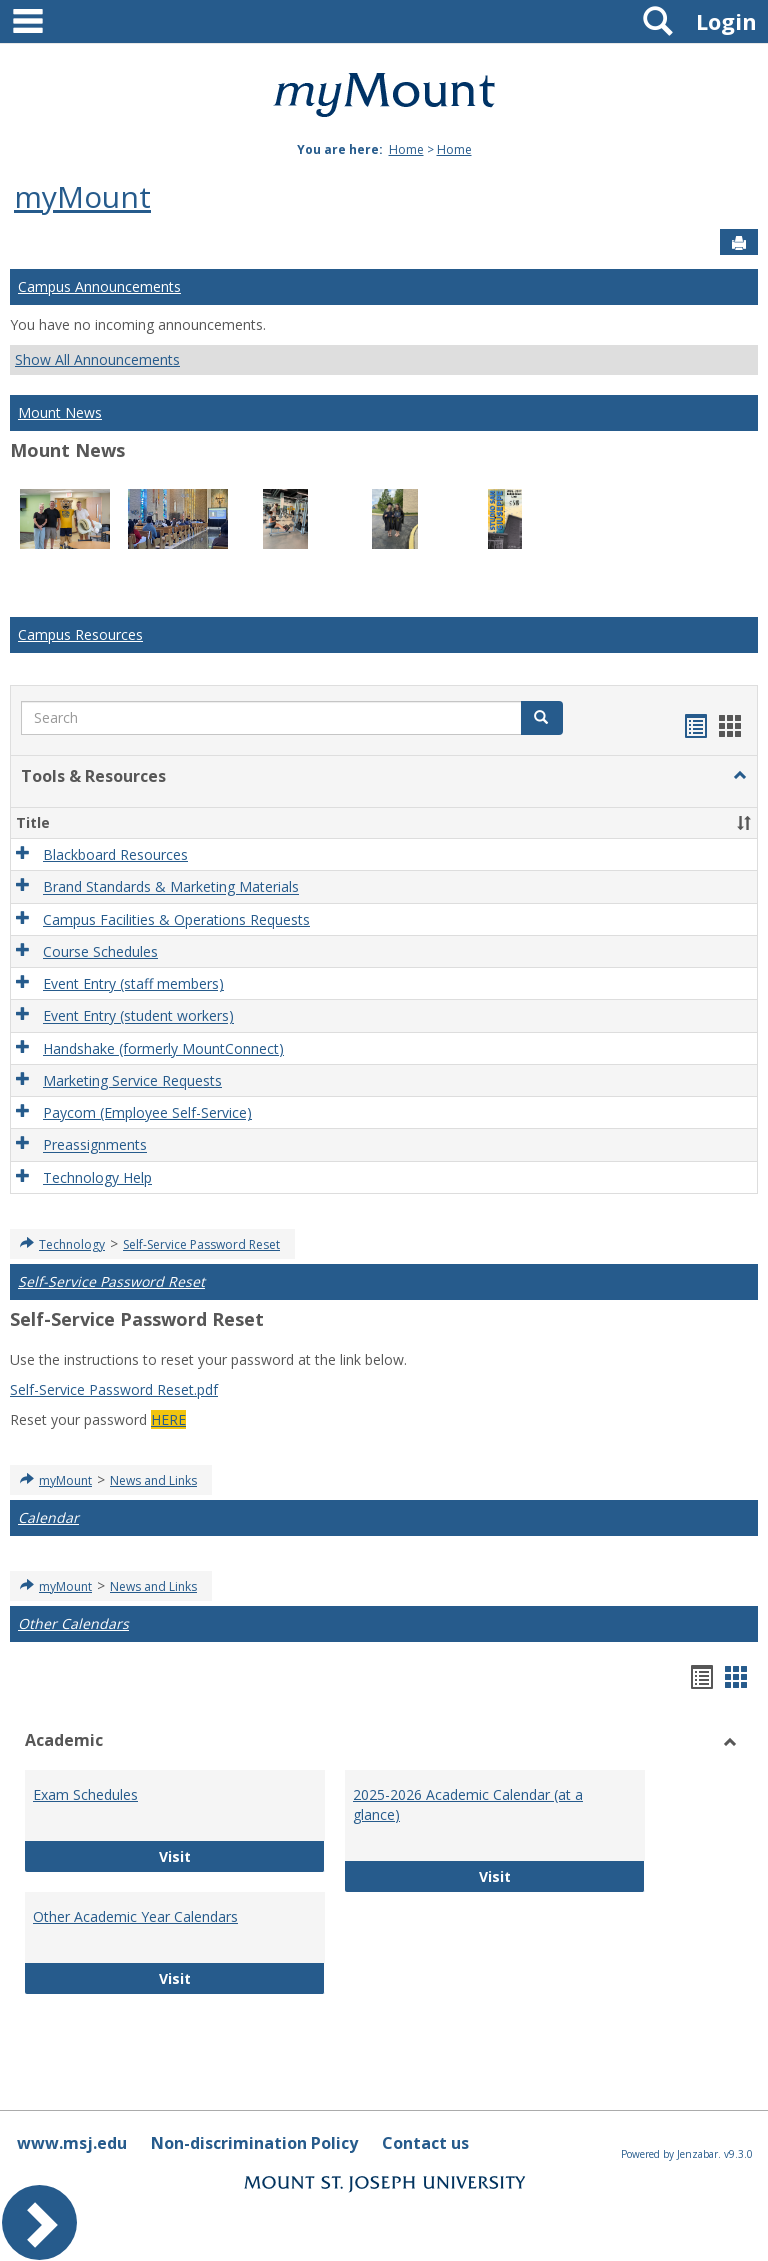 The height and width of the screenshot is (2261, 768). What do you see at coordinates (133, 983) in the screenshot?
I see `Event Entry (staff members)` at bounding box center [133, 983].